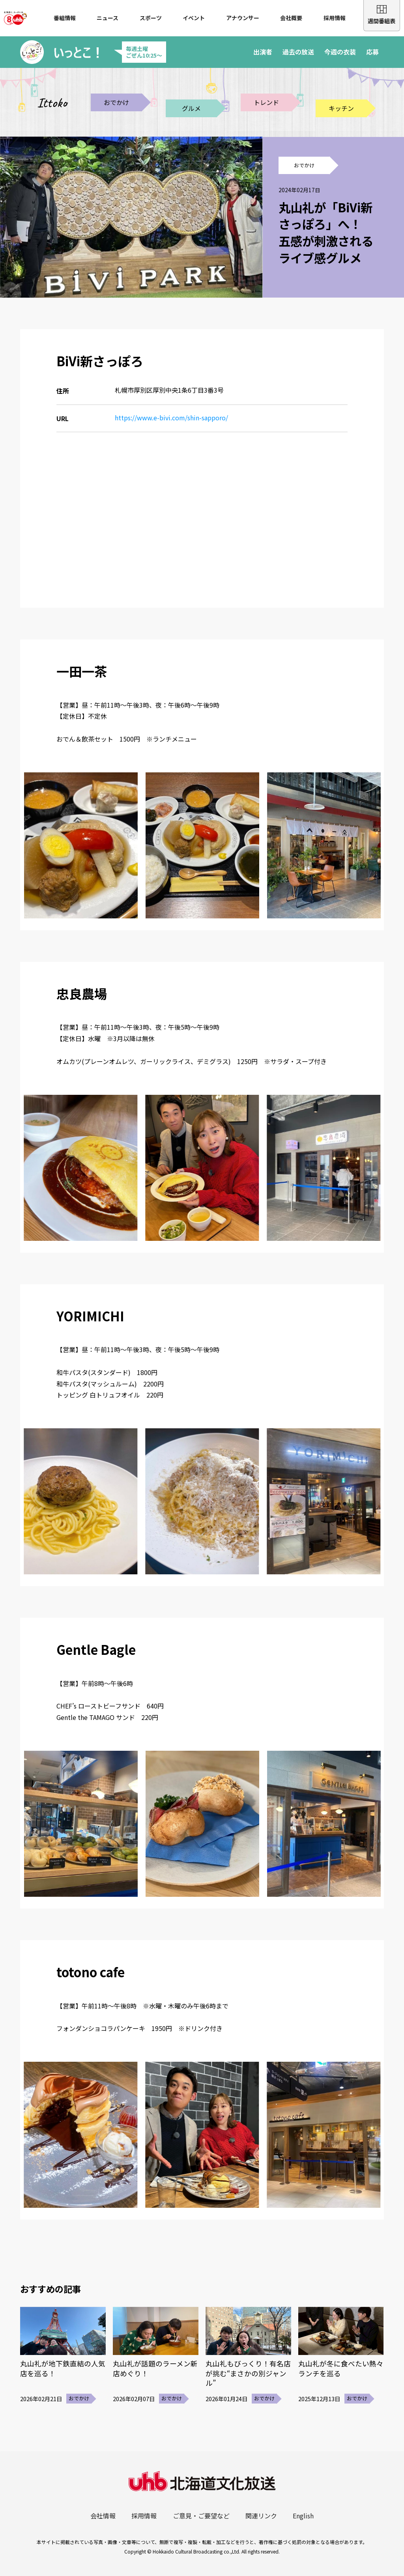 The width and height of the screenshot is (404, 2576). What do you see at coordinates (335, 18) in the screenshot?
I see `採用情報` at bounding box center [335, 18].